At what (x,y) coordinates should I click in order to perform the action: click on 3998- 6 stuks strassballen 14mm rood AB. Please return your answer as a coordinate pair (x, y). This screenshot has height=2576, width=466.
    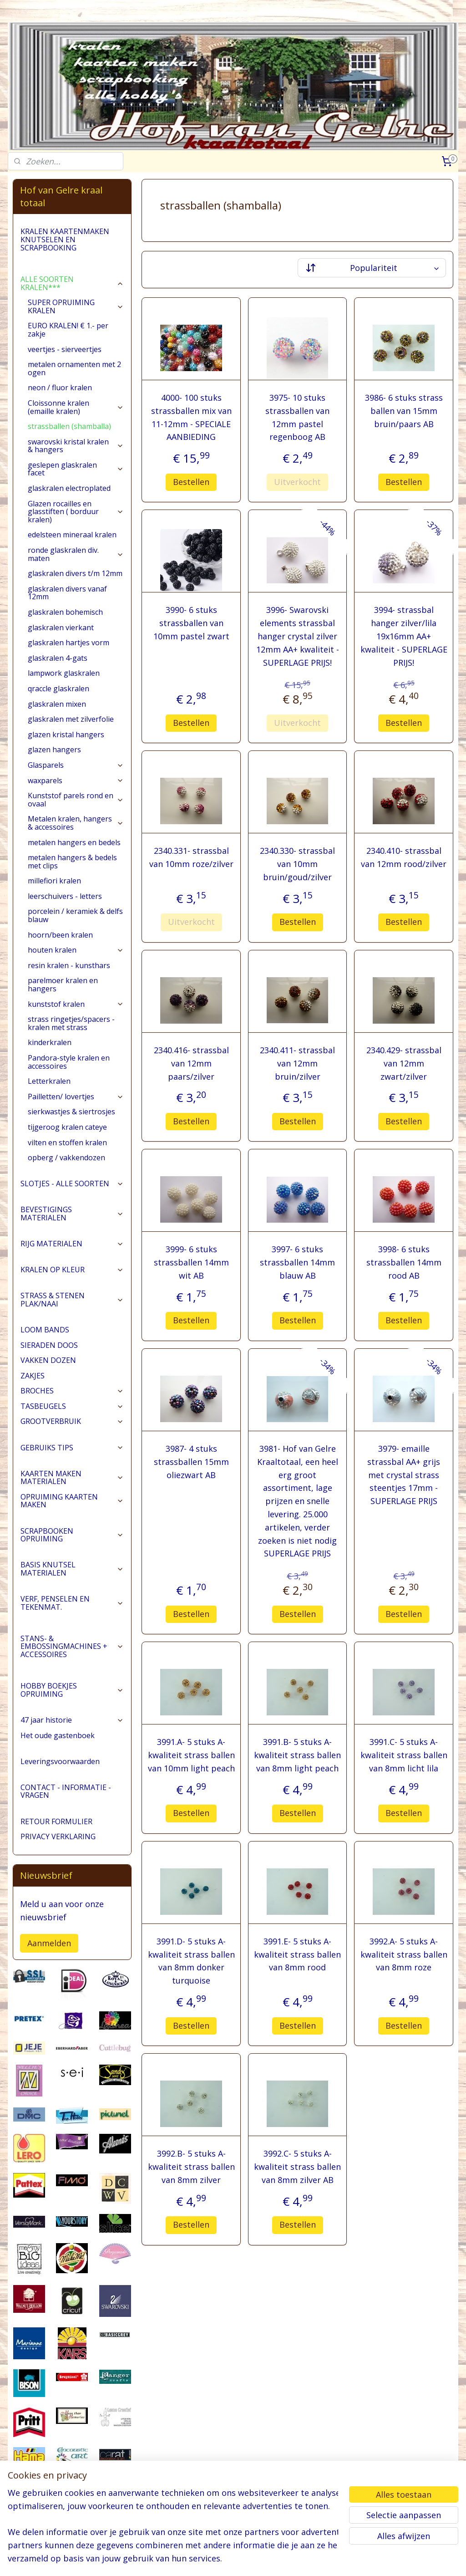
    Looking at the image, I should click on (403, 1262).